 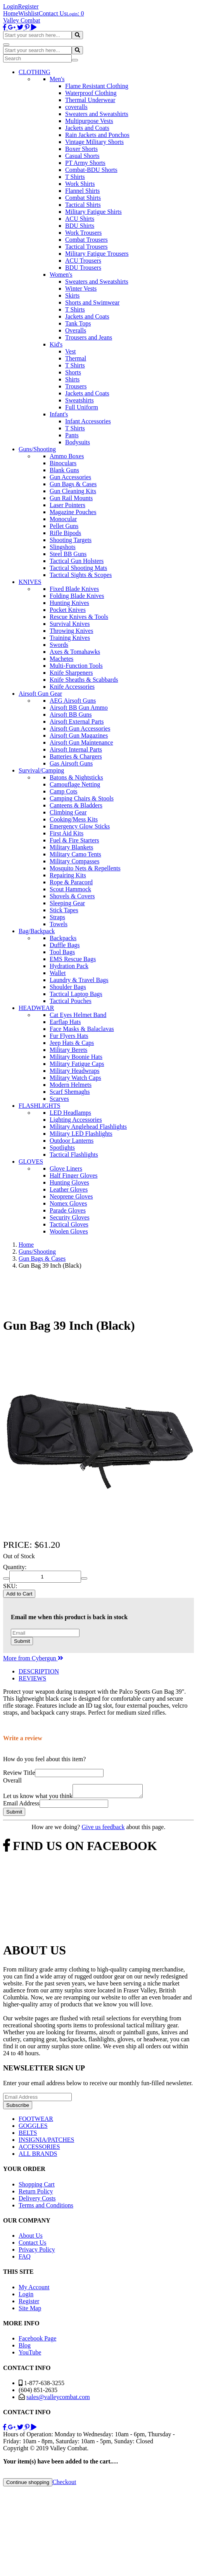 I want to click on Full Uniform, so click(x=81, y=407).